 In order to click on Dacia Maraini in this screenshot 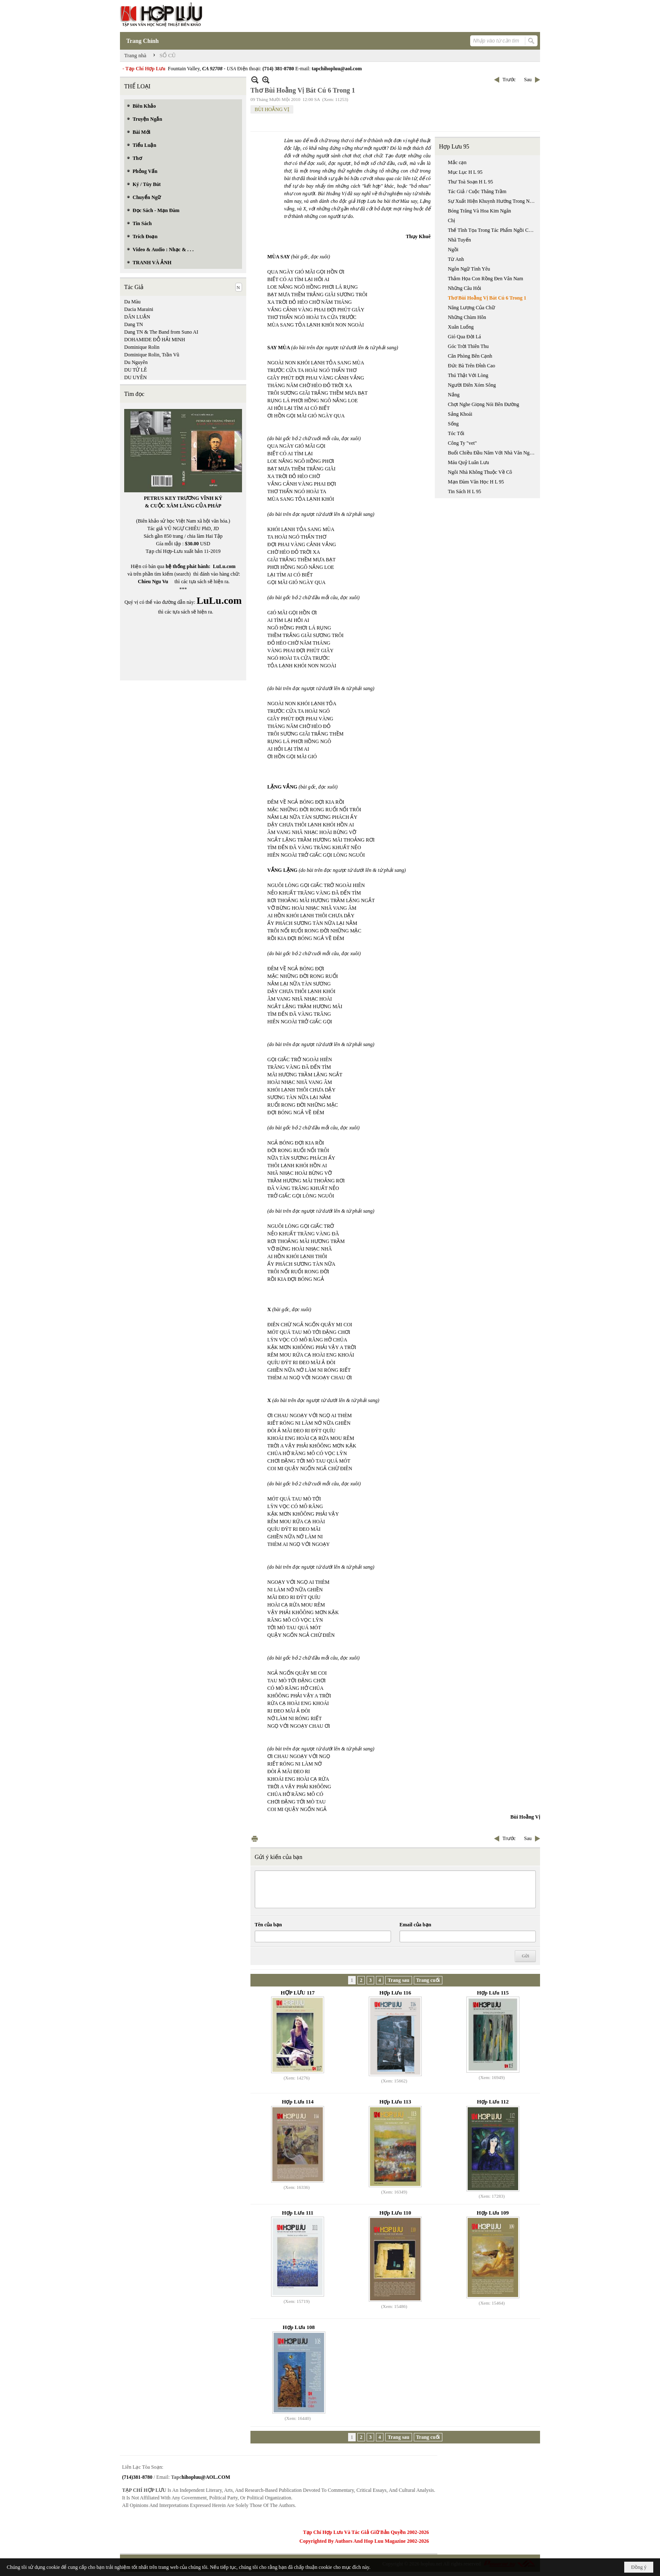, I will do `click(138, 309)`.